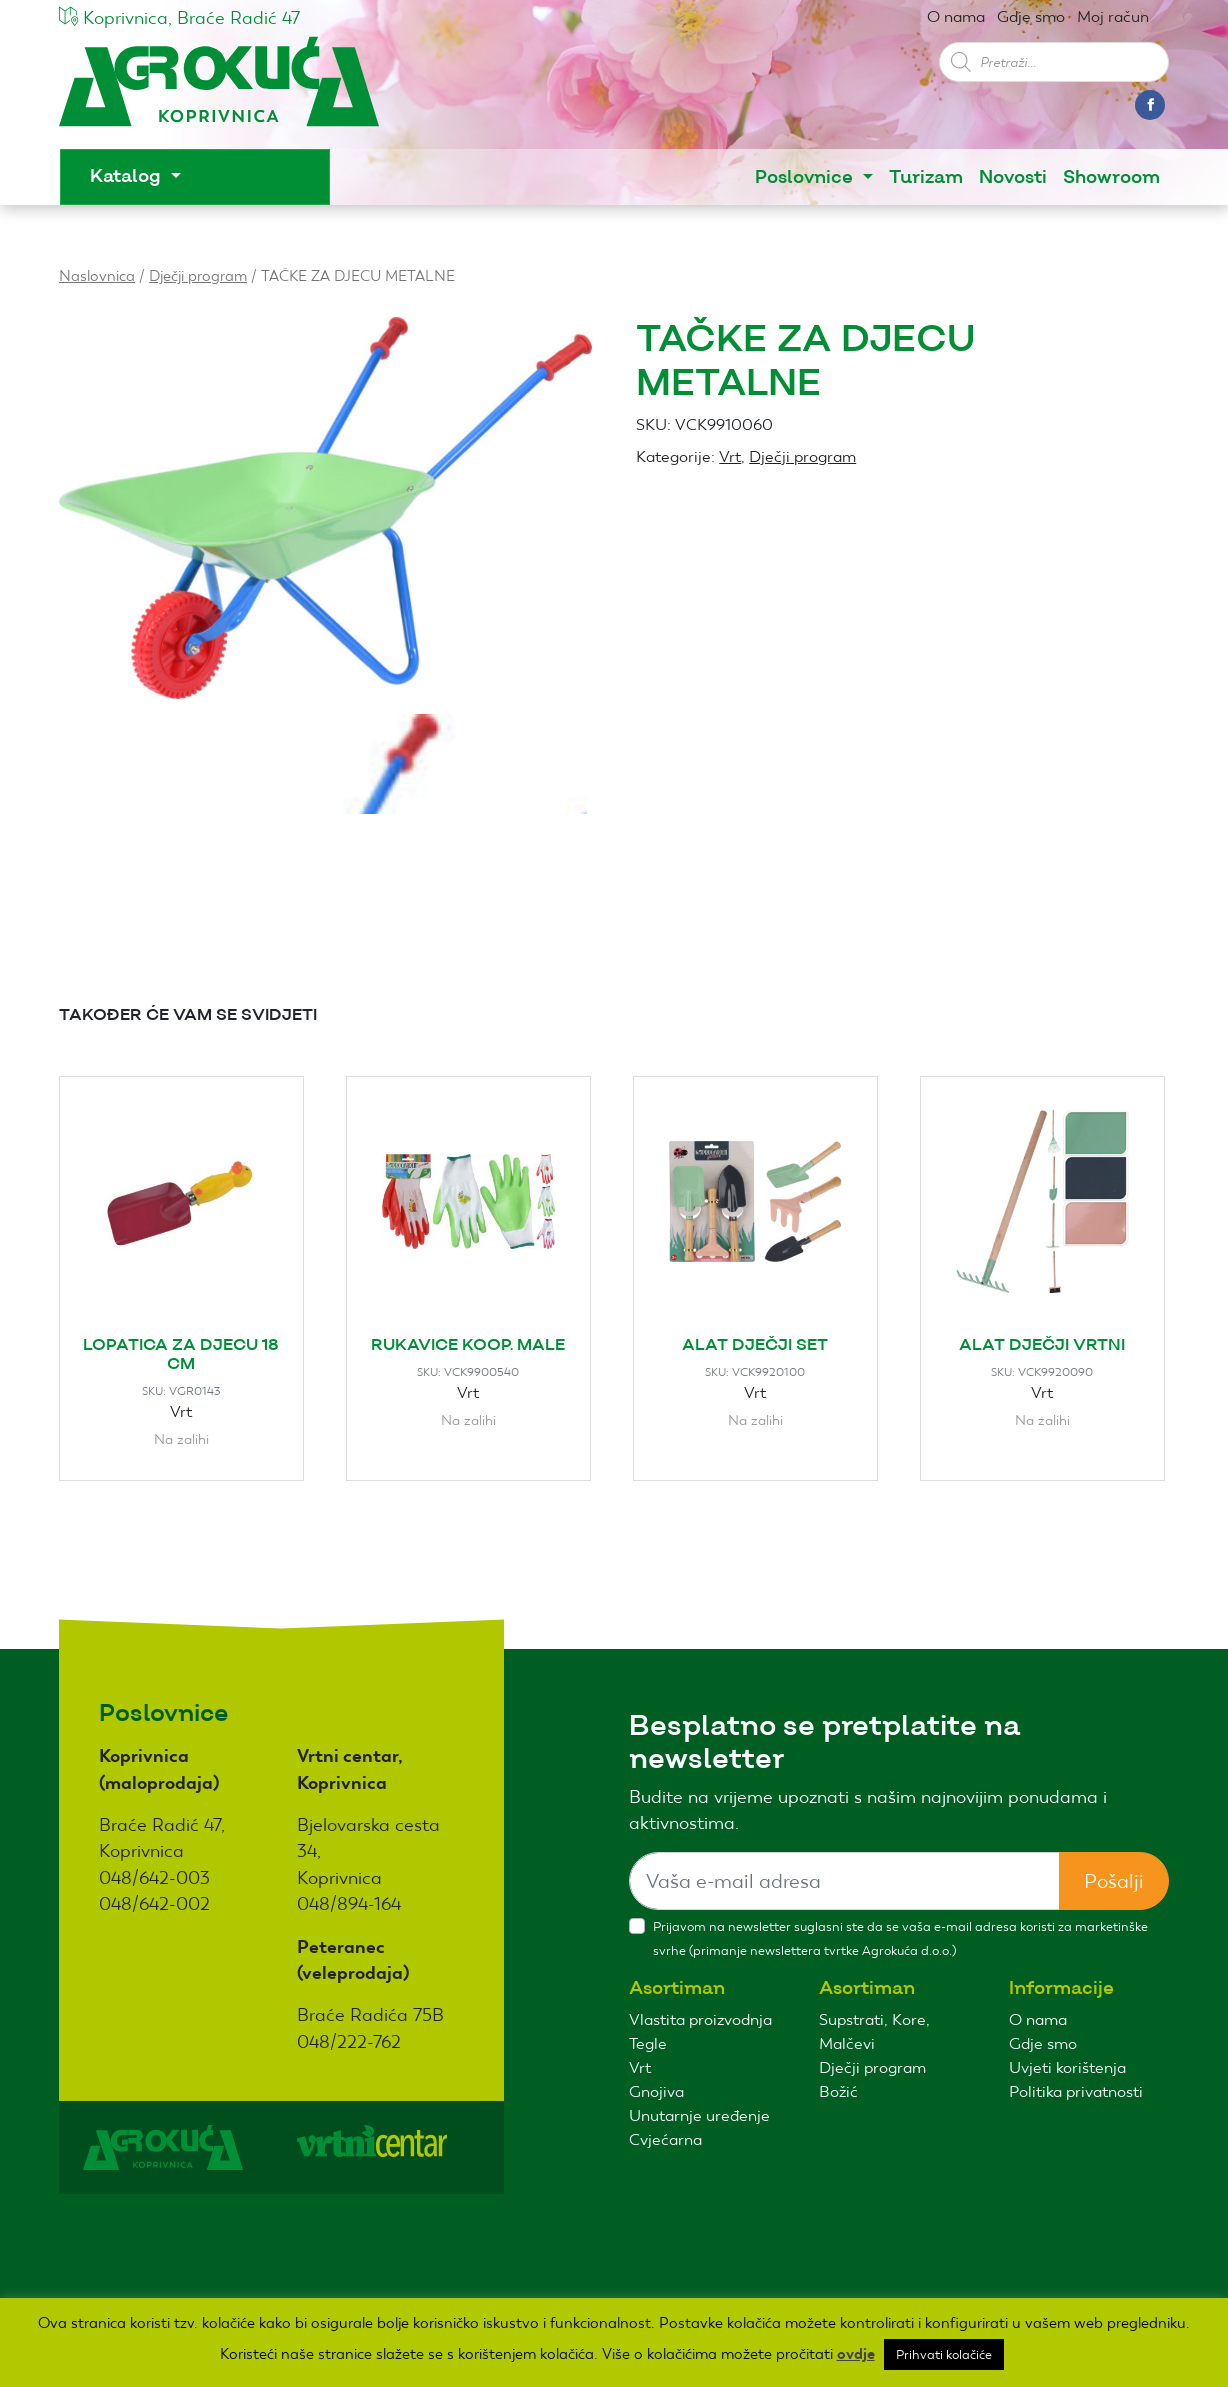  I want to click on Moj račun, so click(1113, 16).